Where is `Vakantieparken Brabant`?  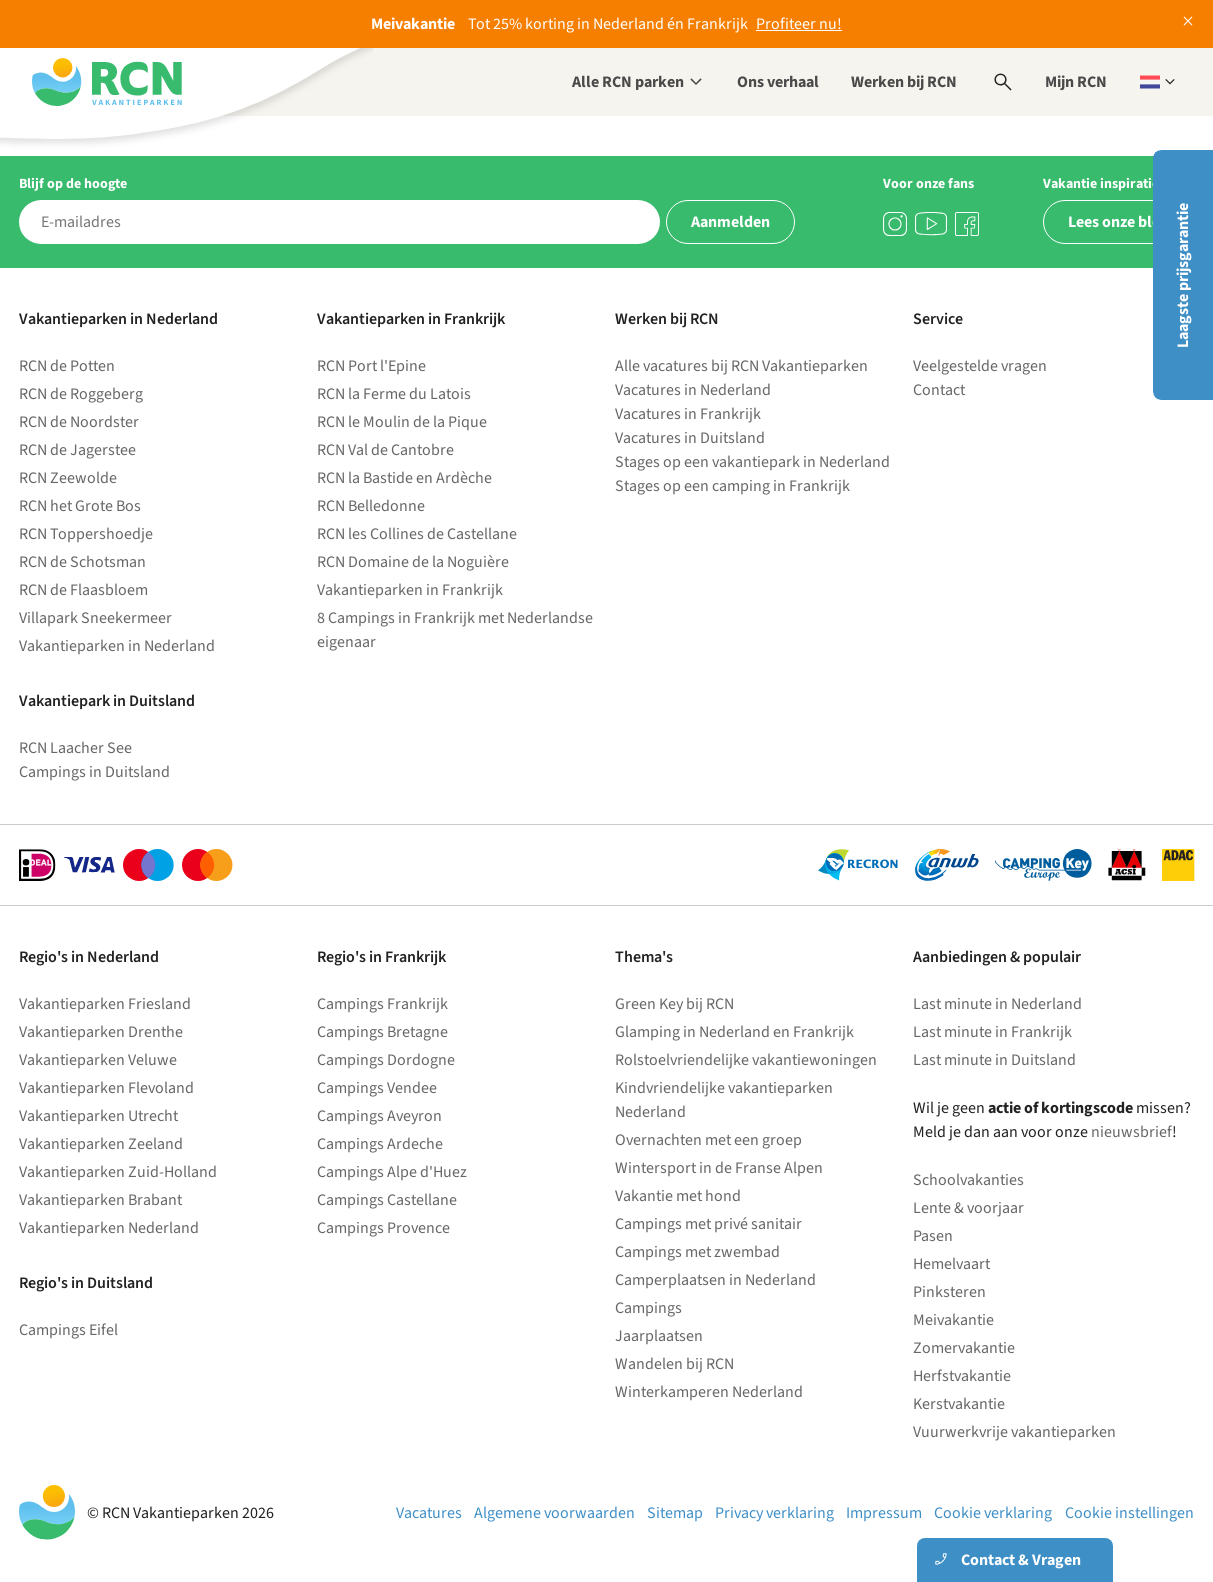
Vakantieparken Brabant is located at coordinates (100, 1200).